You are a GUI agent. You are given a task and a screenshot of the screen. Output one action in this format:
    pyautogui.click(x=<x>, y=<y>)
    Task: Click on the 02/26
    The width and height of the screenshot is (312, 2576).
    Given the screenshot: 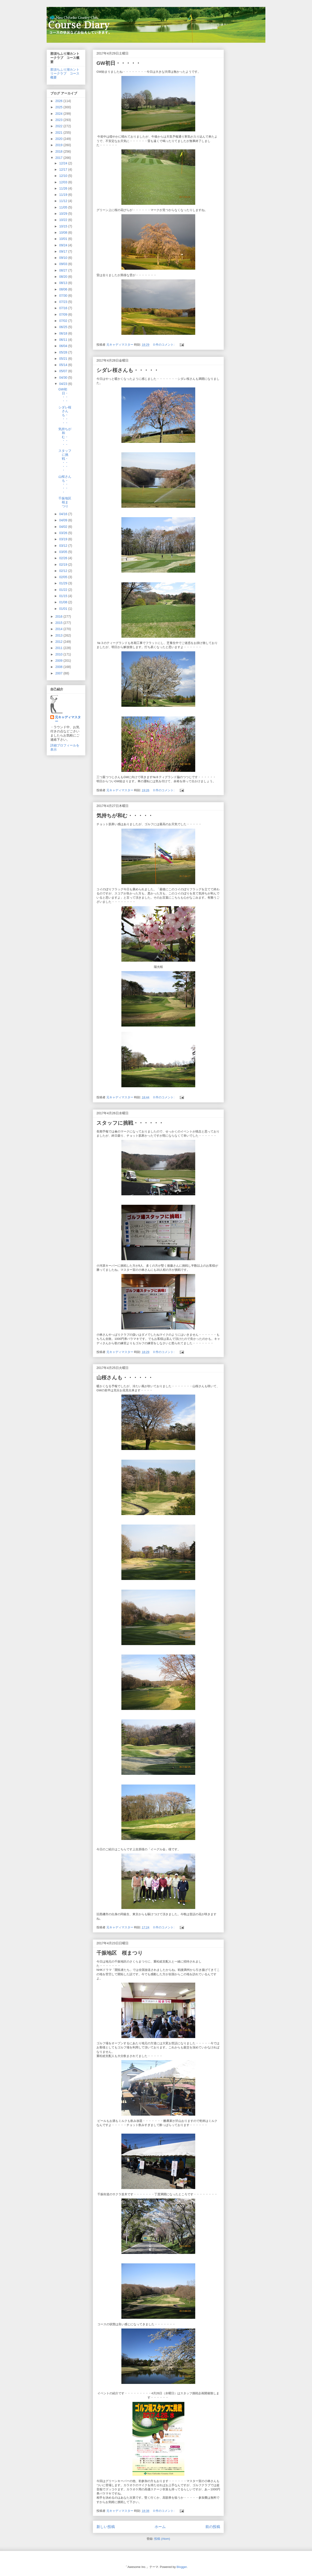 What is the action you would take?
    pyautogui.click(x=63, y=558)
    